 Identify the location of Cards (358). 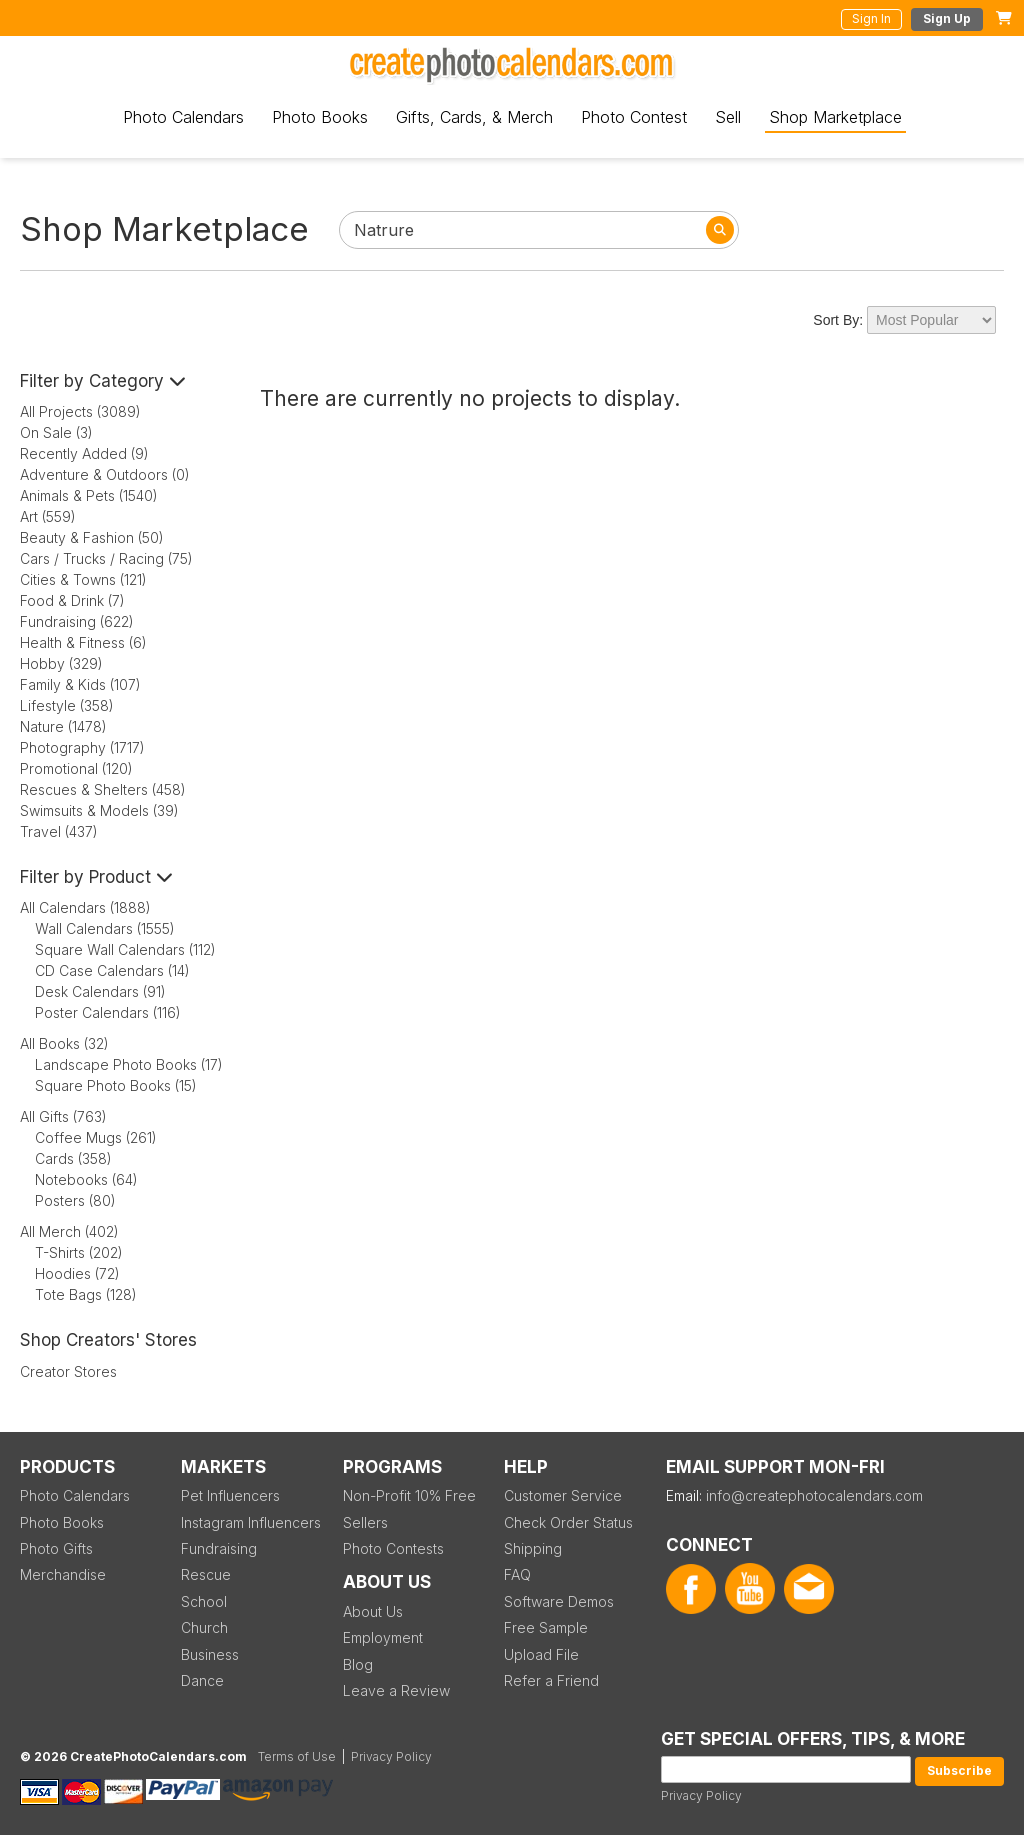
(73, 1158).